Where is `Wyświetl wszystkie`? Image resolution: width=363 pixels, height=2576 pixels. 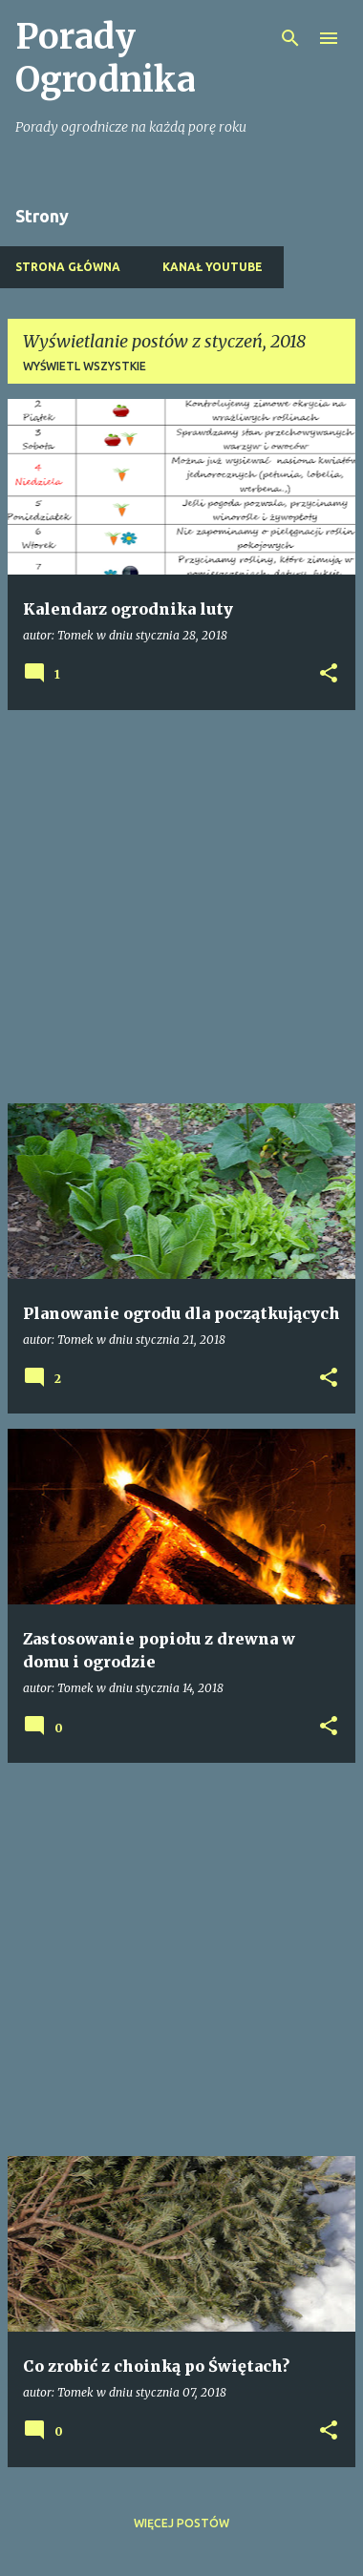 Wyświetl wszystkie is located at coordinates (84, 366).